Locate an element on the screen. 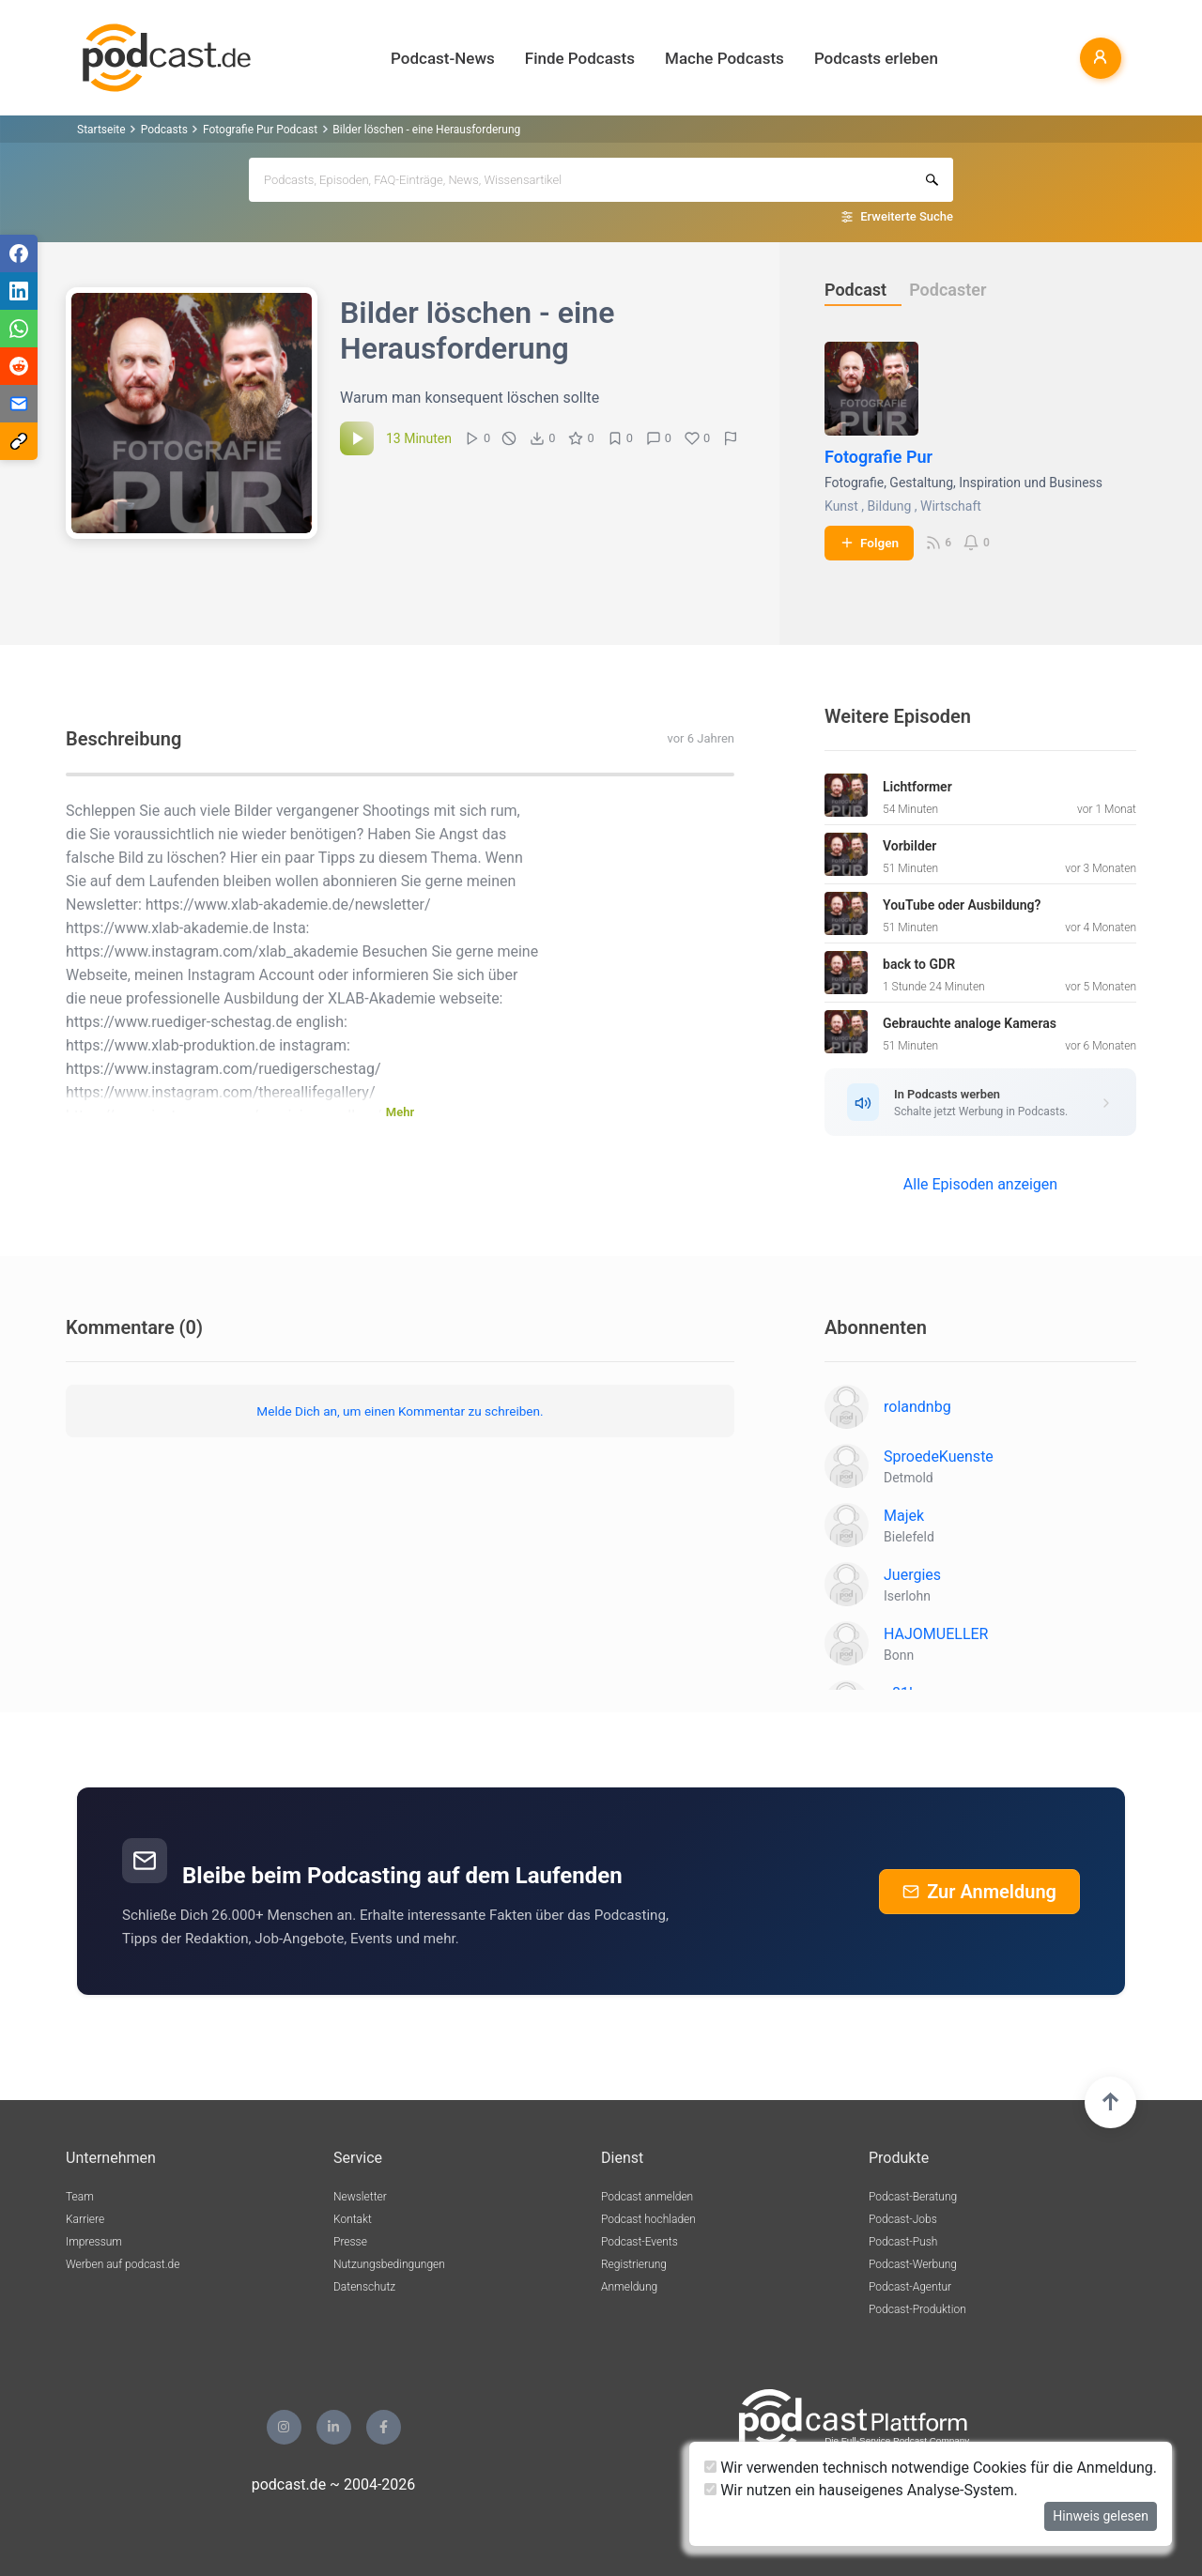 This screenshot has height=2576, width=1202. Podcast-Produktion is located at coordinates (917, 2309).